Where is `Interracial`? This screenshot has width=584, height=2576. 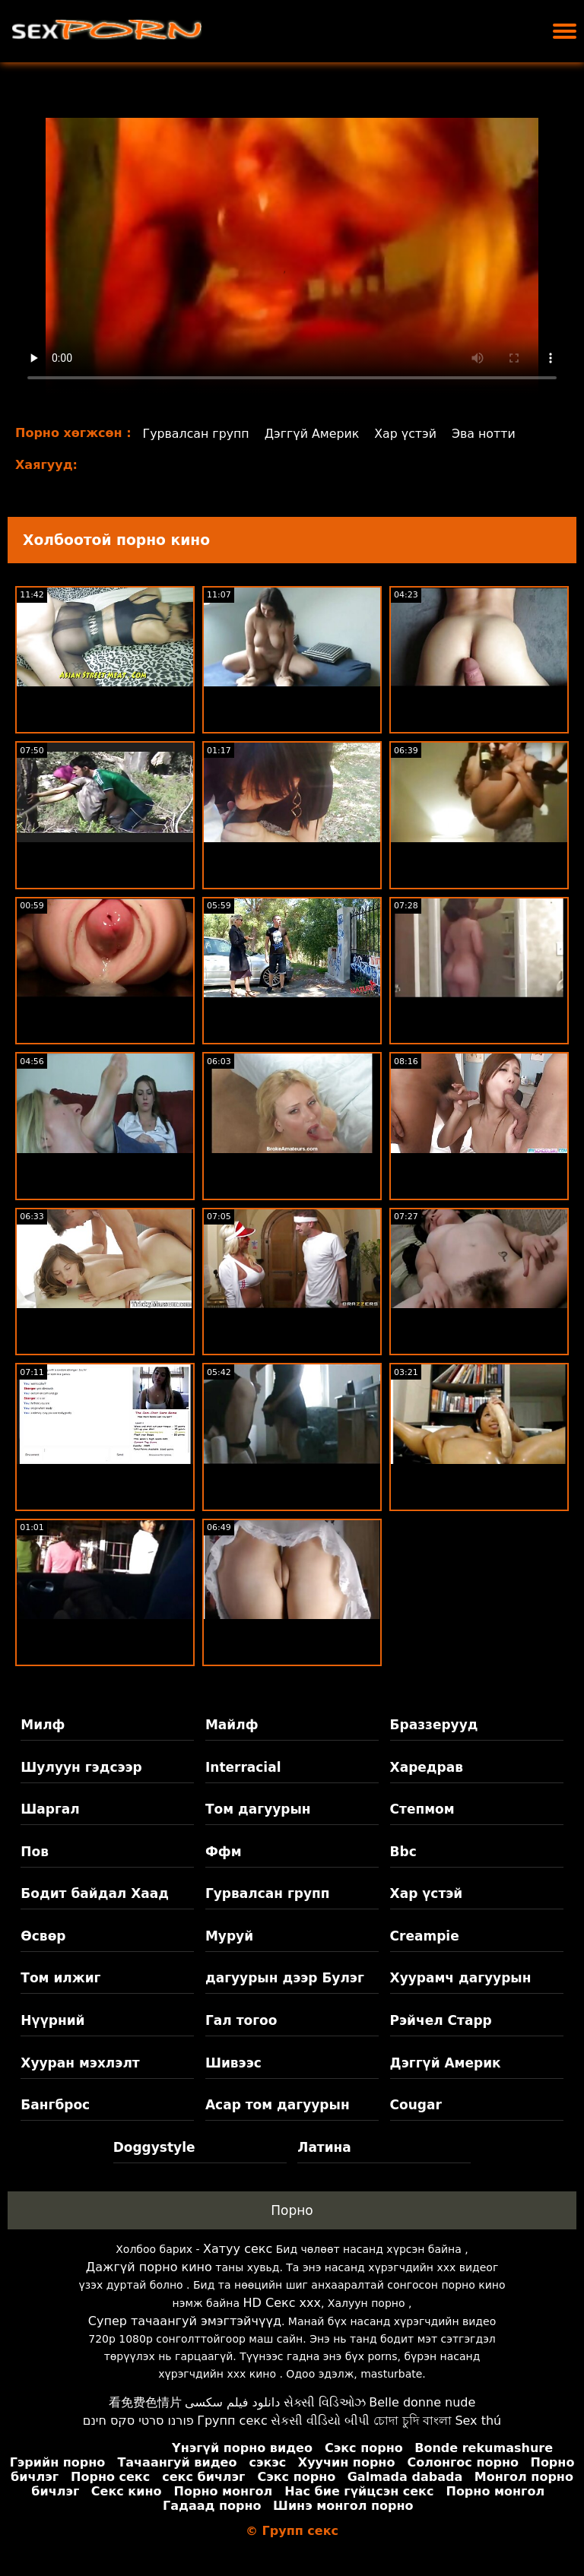
Interracial is located at coordinates (243, 1767).